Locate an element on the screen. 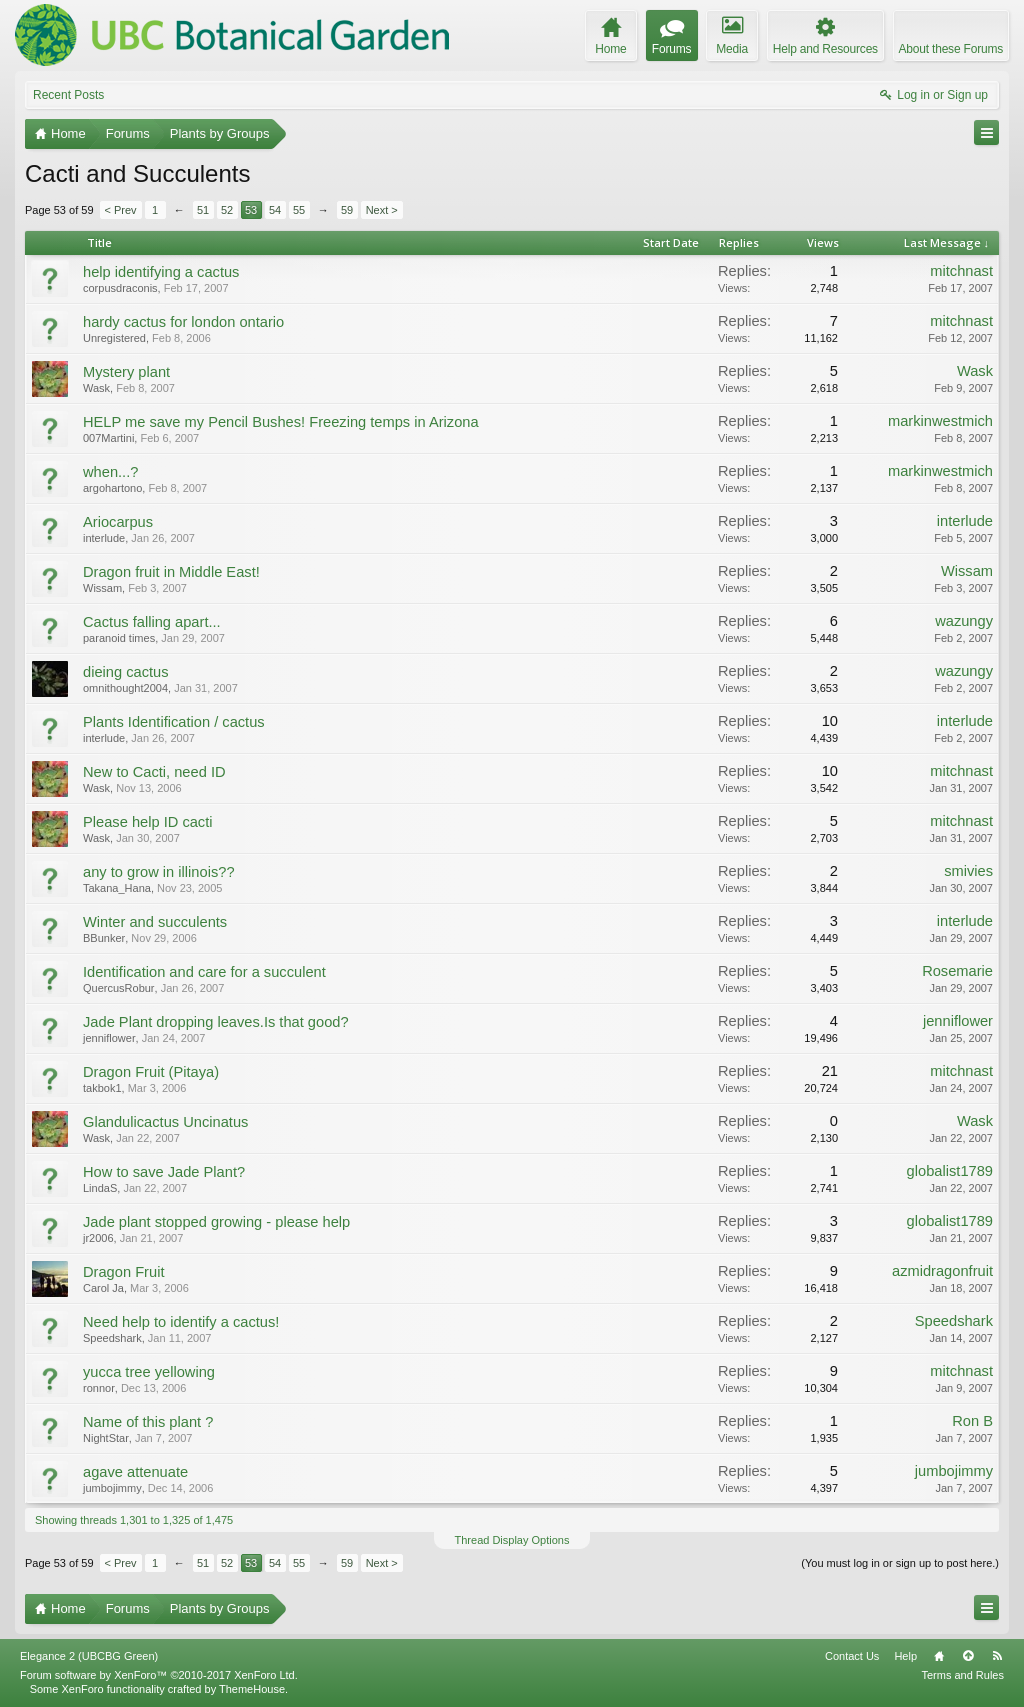  RSS is located at coordinates (997, 1656).